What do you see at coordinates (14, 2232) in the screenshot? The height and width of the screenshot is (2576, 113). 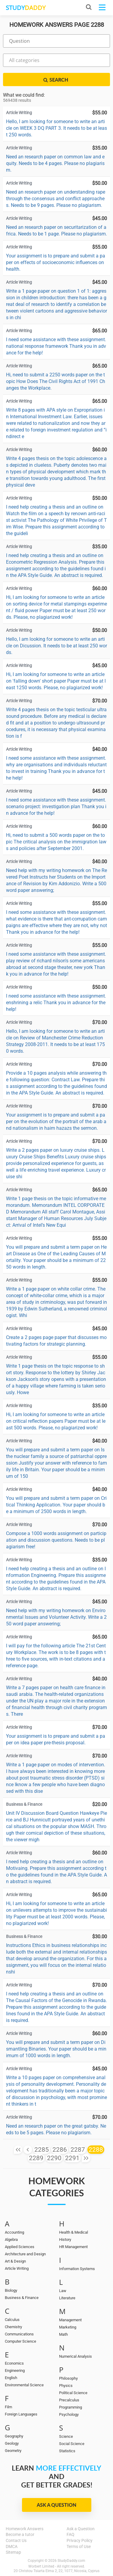 I see `Accounting` at bounding box center [14, 2232].